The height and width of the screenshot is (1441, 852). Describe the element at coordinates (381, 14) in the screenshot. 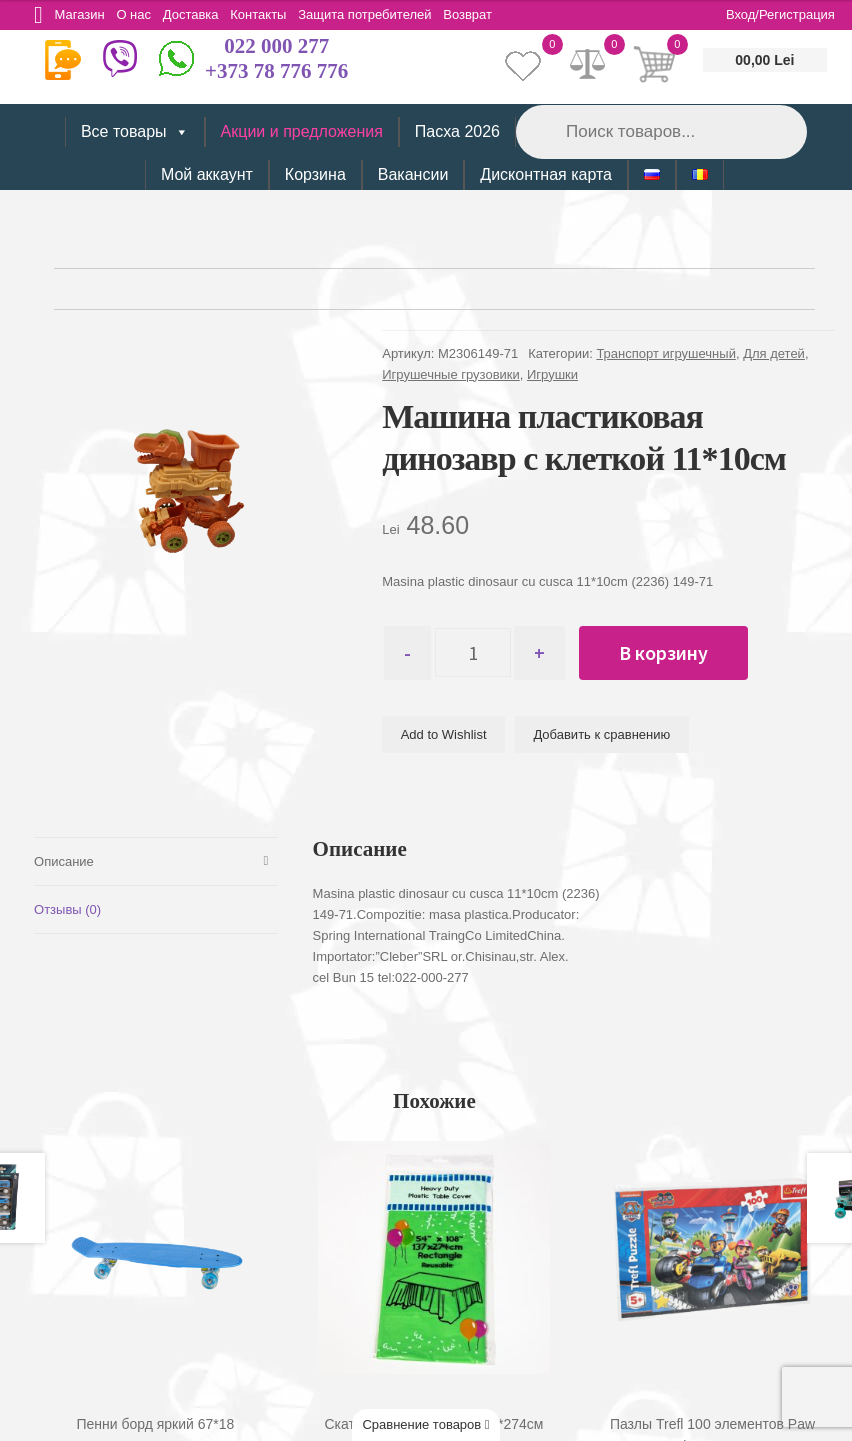

I see `Защита потребителей` at that location.